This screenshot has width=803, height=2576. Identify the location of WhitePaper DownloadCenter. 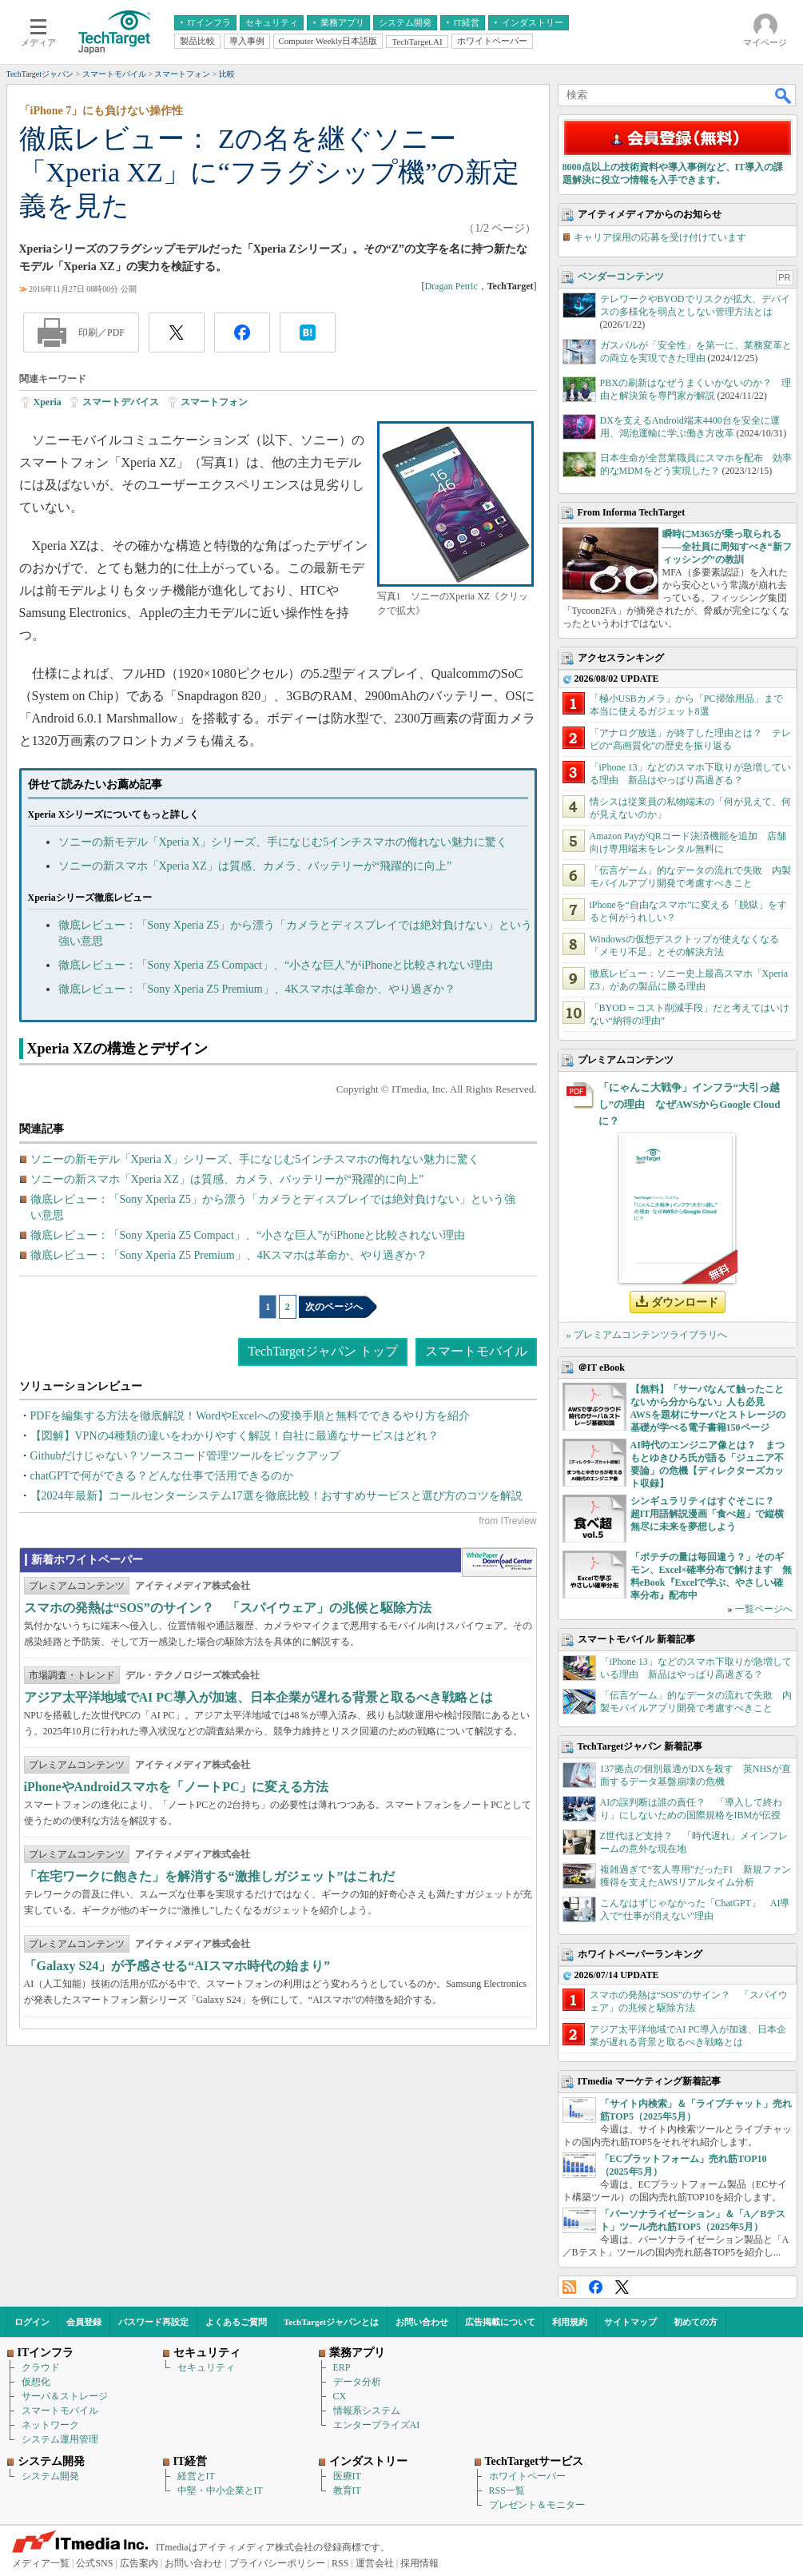
(499, 1562).